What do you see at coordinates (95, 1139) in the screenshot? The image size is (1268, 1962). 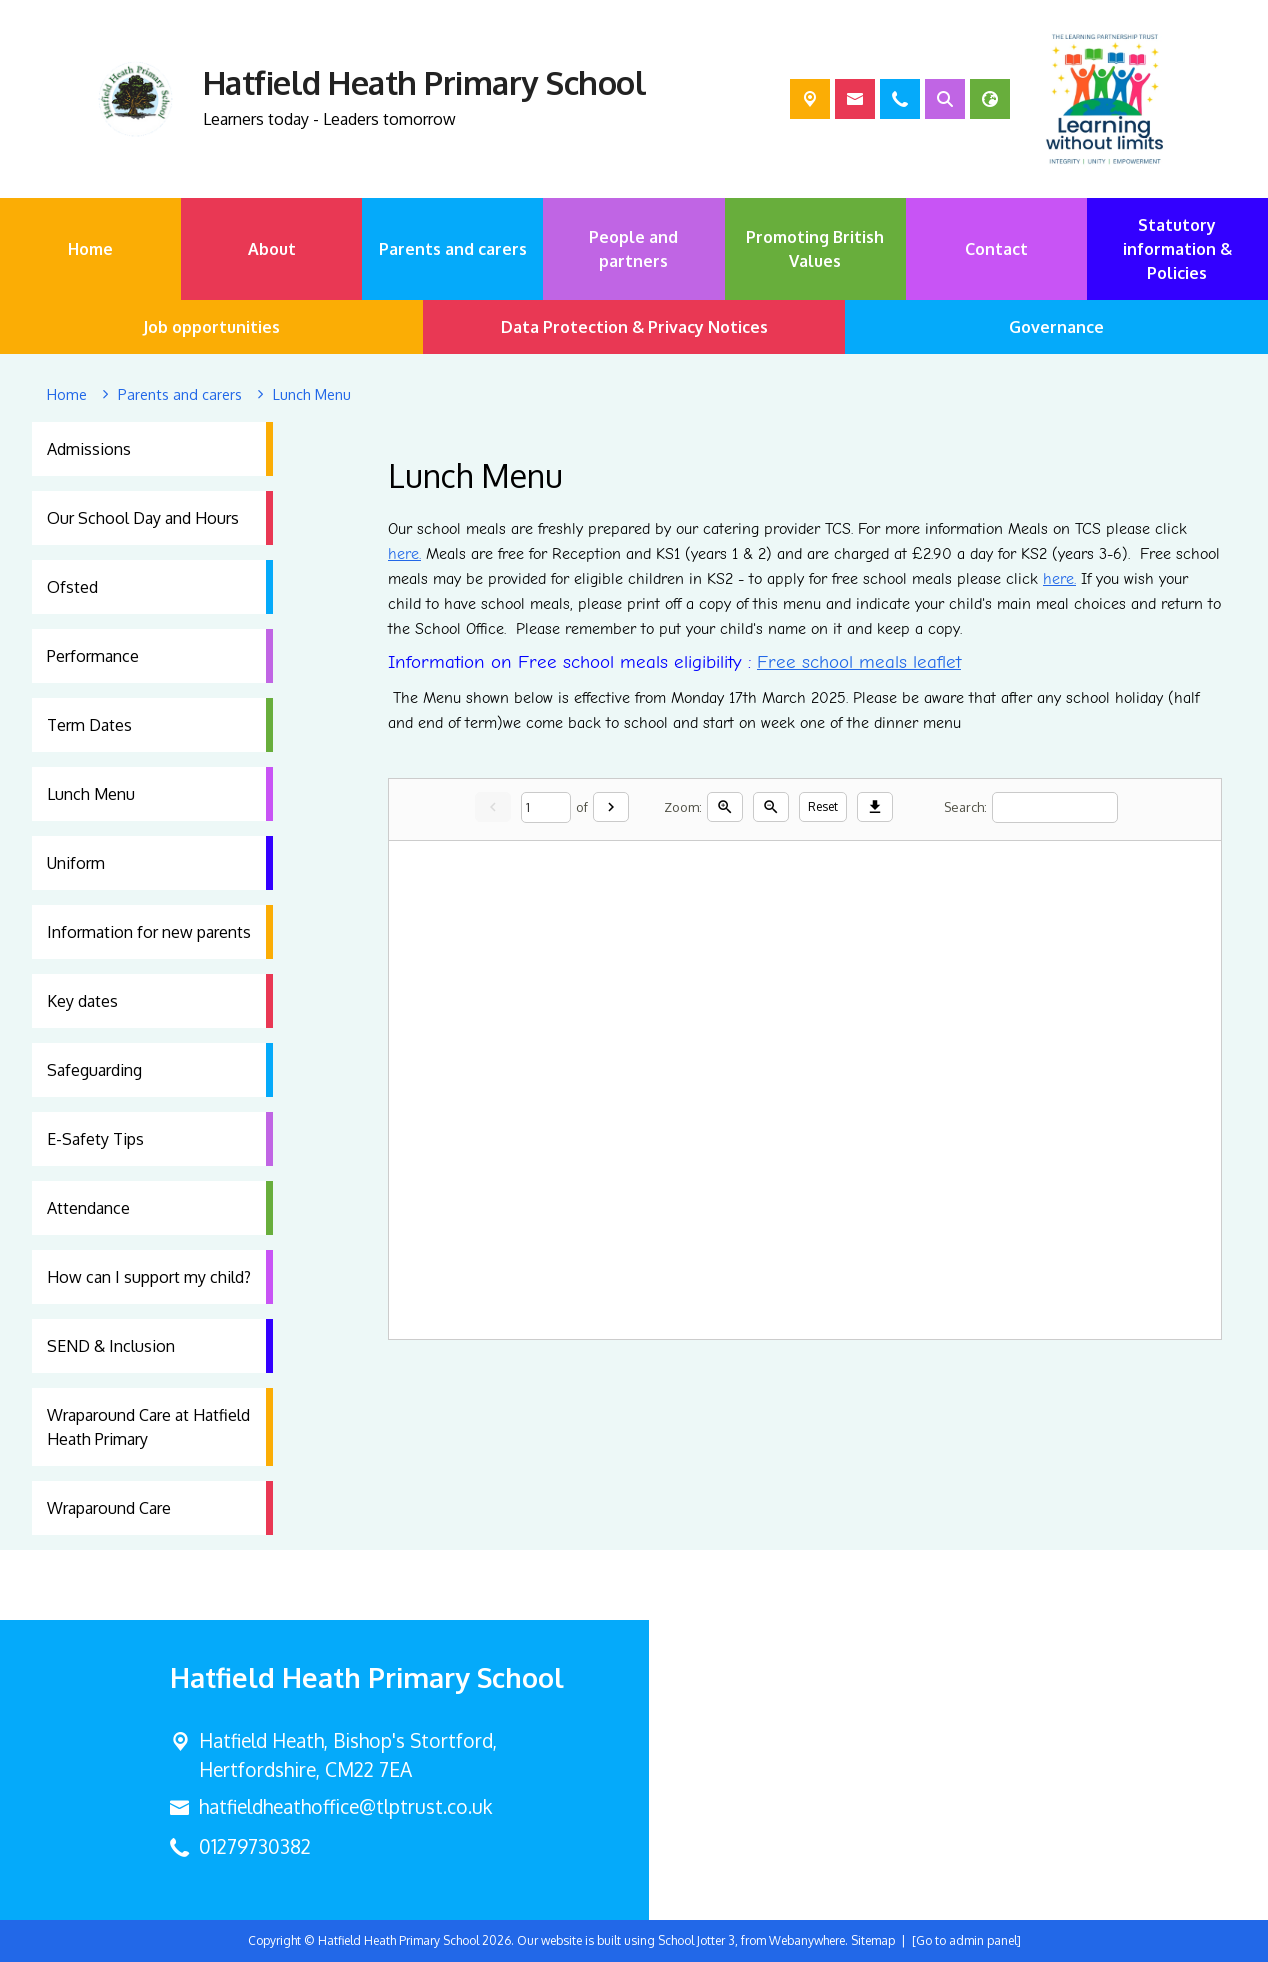 I see `E-Safety Tips [menuitem]` at bounding box center [95, 1139].